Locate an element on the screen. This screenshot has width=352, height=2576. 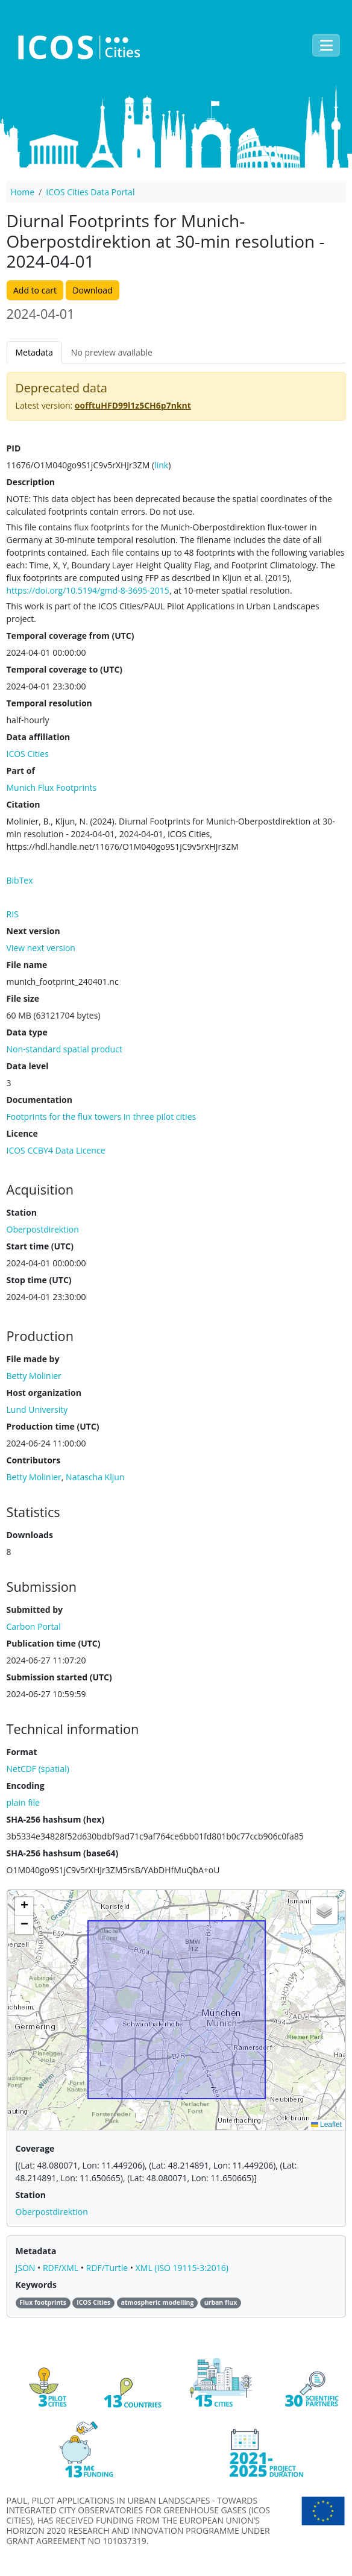
Data affiliation is located at coordinates (39, 737).